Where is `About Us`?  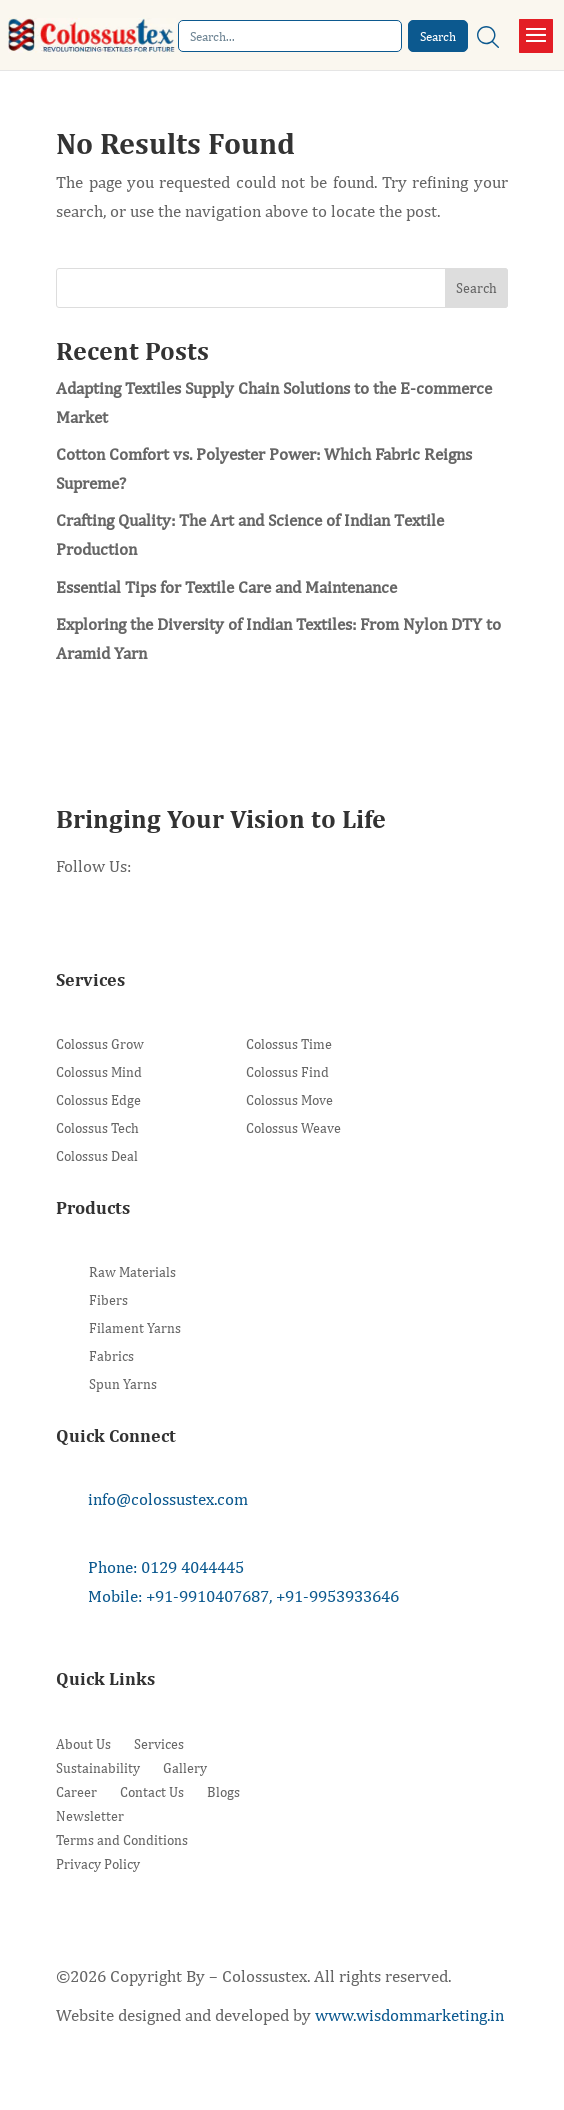 About Us is located at coordinates (83, 1744).